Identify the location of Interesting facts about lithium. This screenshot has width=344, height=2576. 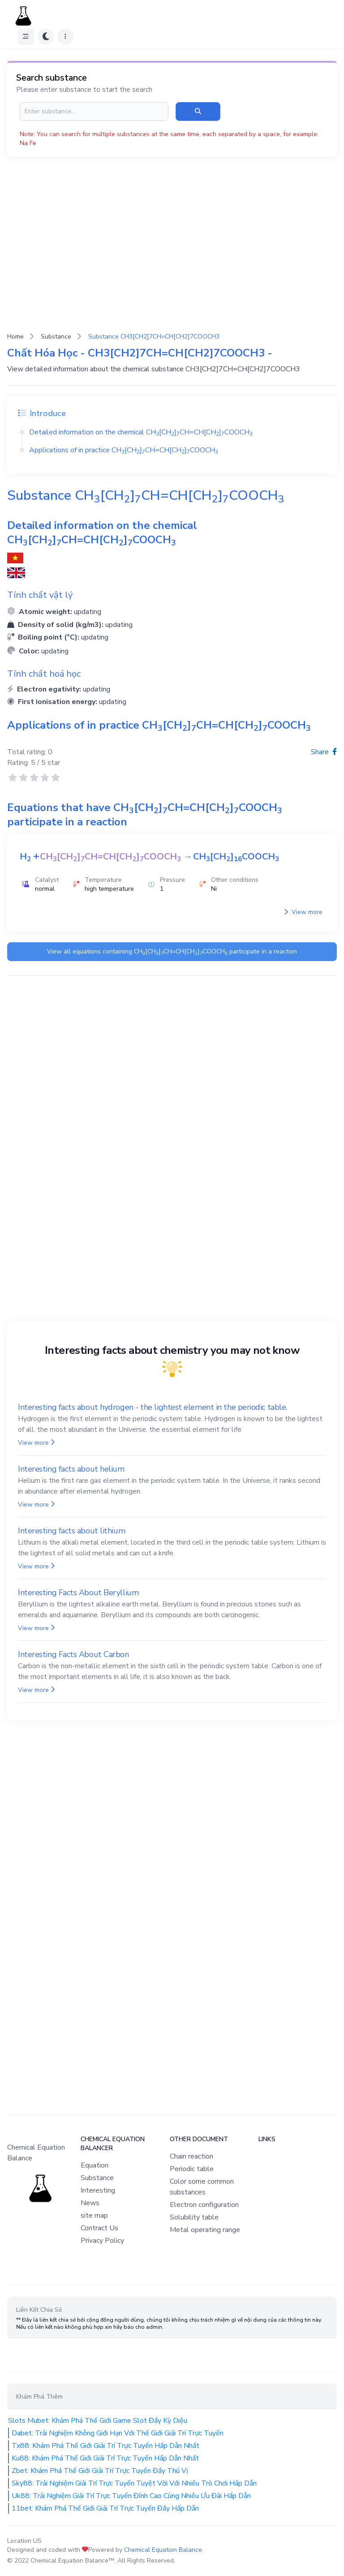
(71, 1530).